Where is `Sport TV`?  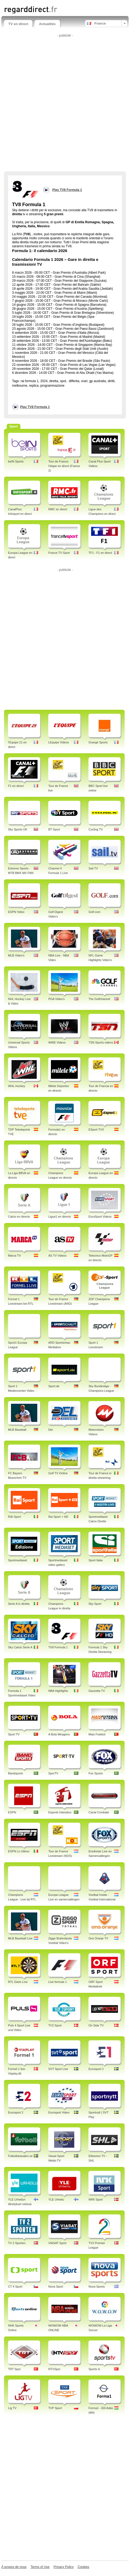 Sport TV is located at coordinates (14, 1734).